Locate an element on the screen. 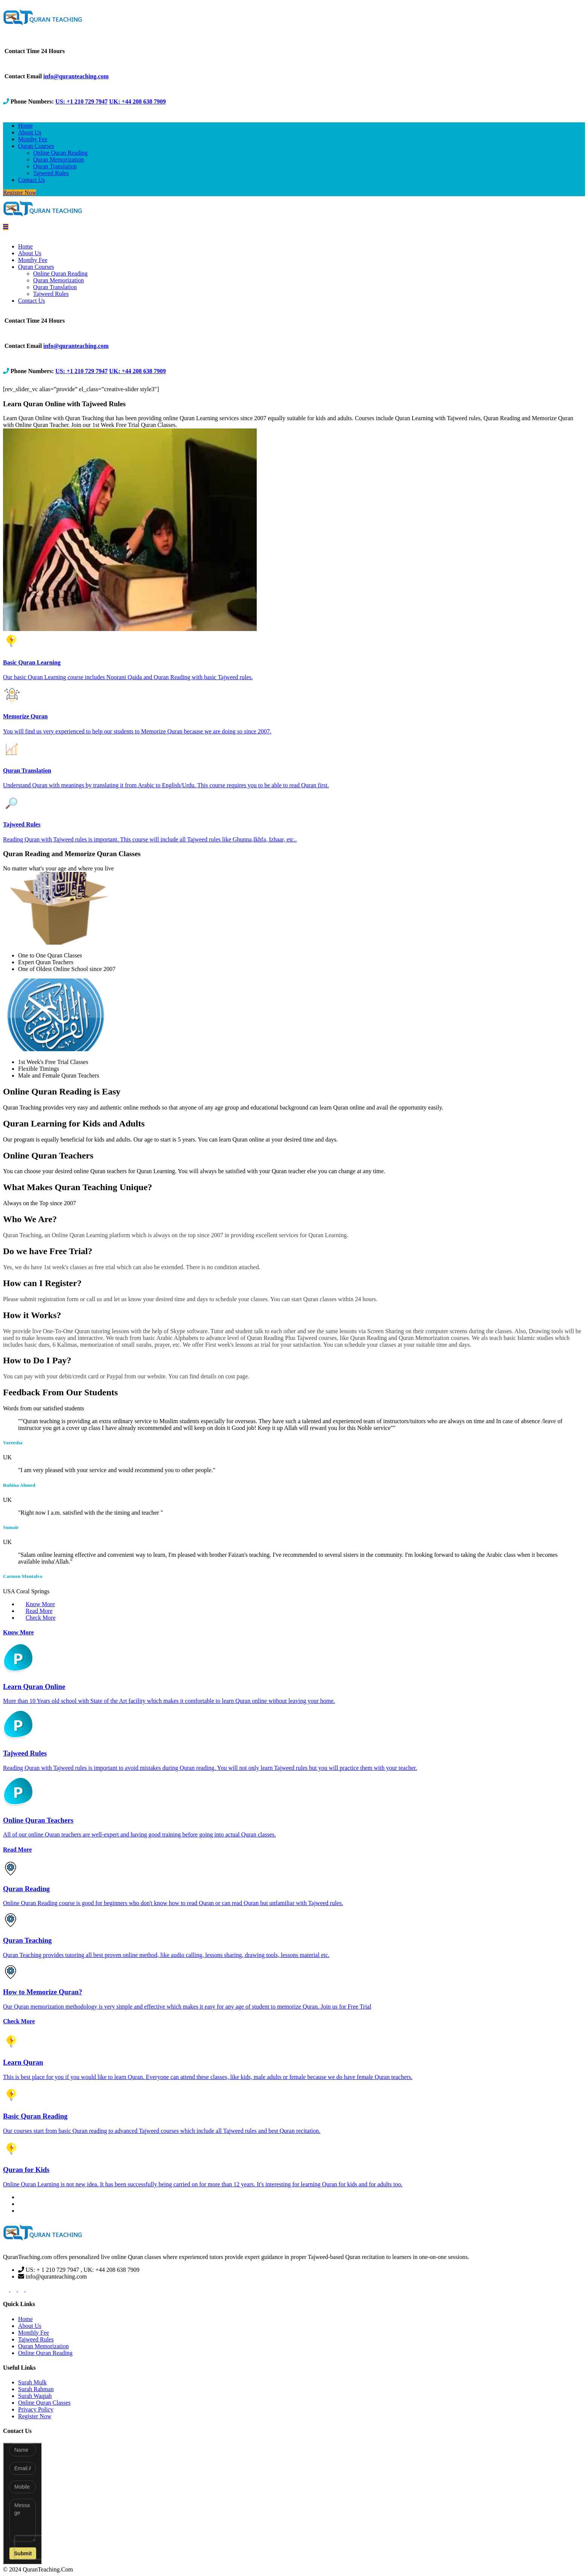 The height and width of the screenshot is (2576, 588). Privacy Policy is located at coordinates (35, 2409).